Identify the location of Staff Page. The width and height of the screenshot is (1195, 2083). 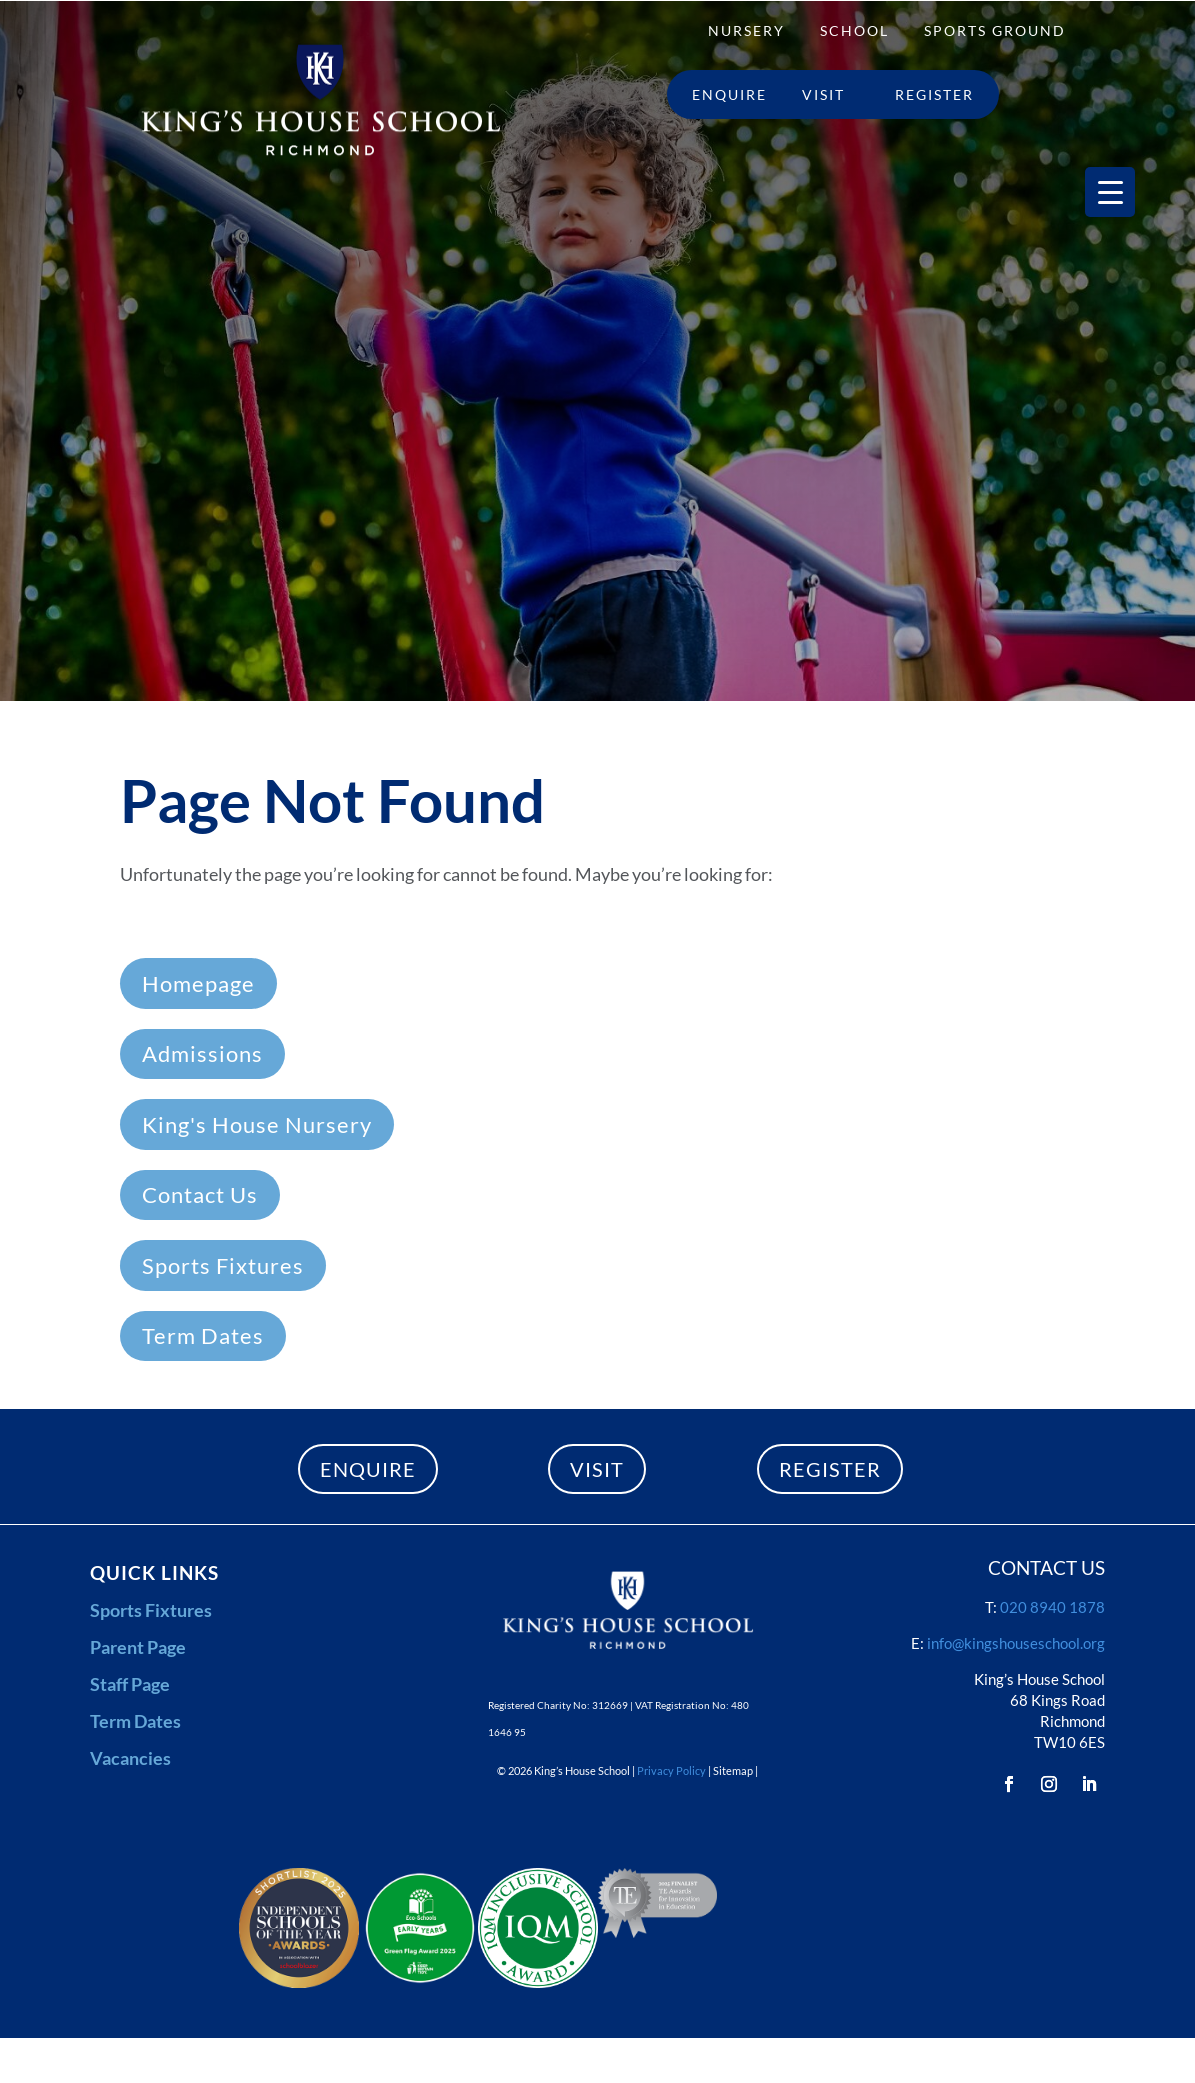
(130, 1684).